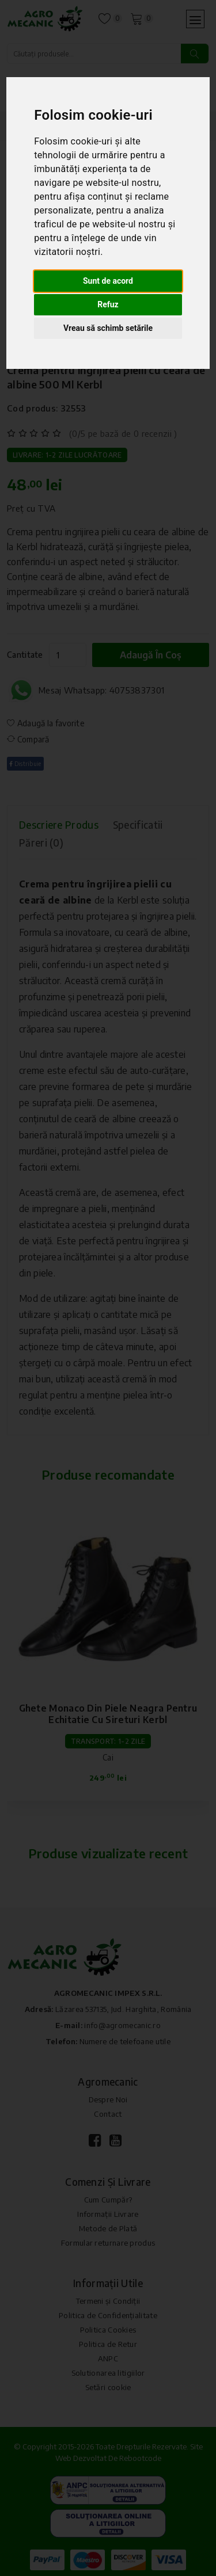 The image size is (216, 2576). Describe the element at coordinates (108, 280) in the screenshot. I see `Sunt de acord [button]` at that location.